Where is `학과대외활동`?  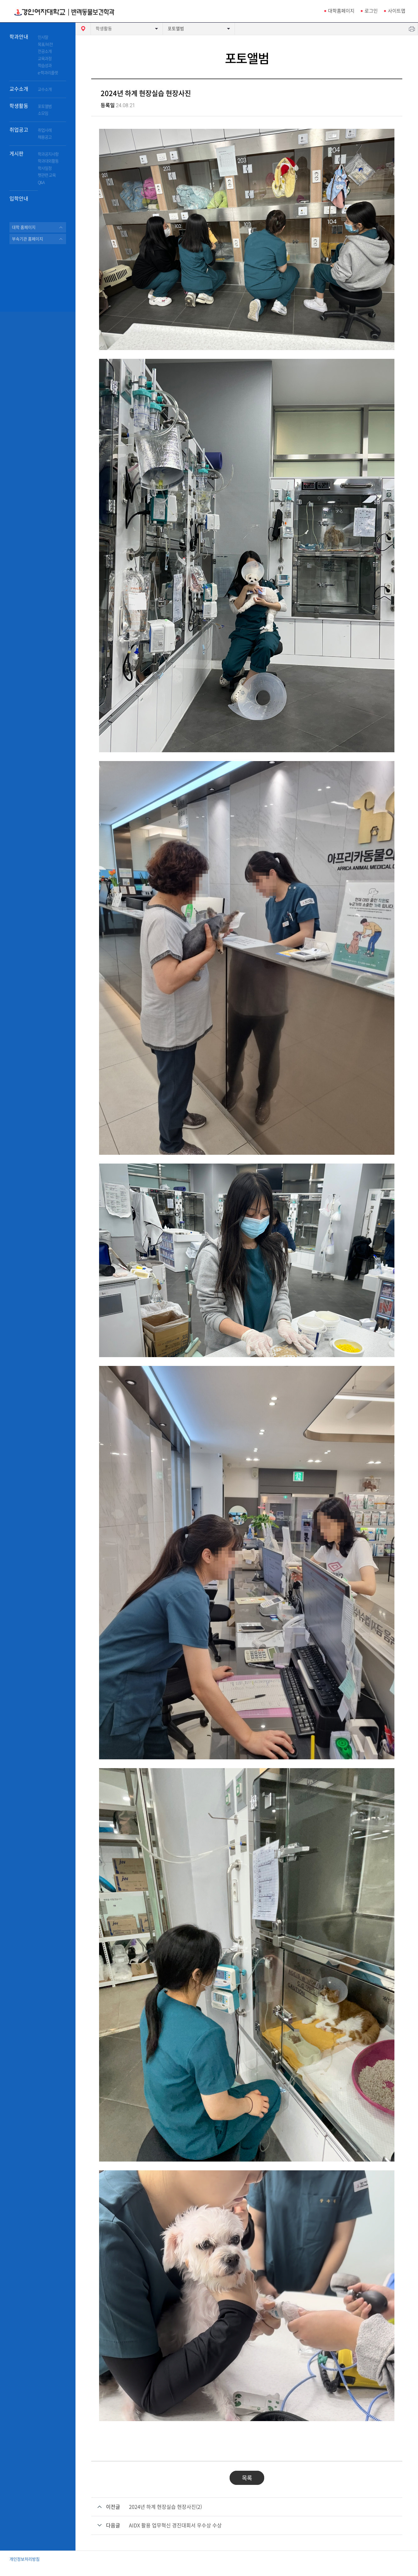
학과대외활동 is located at coordinates (48, 161).